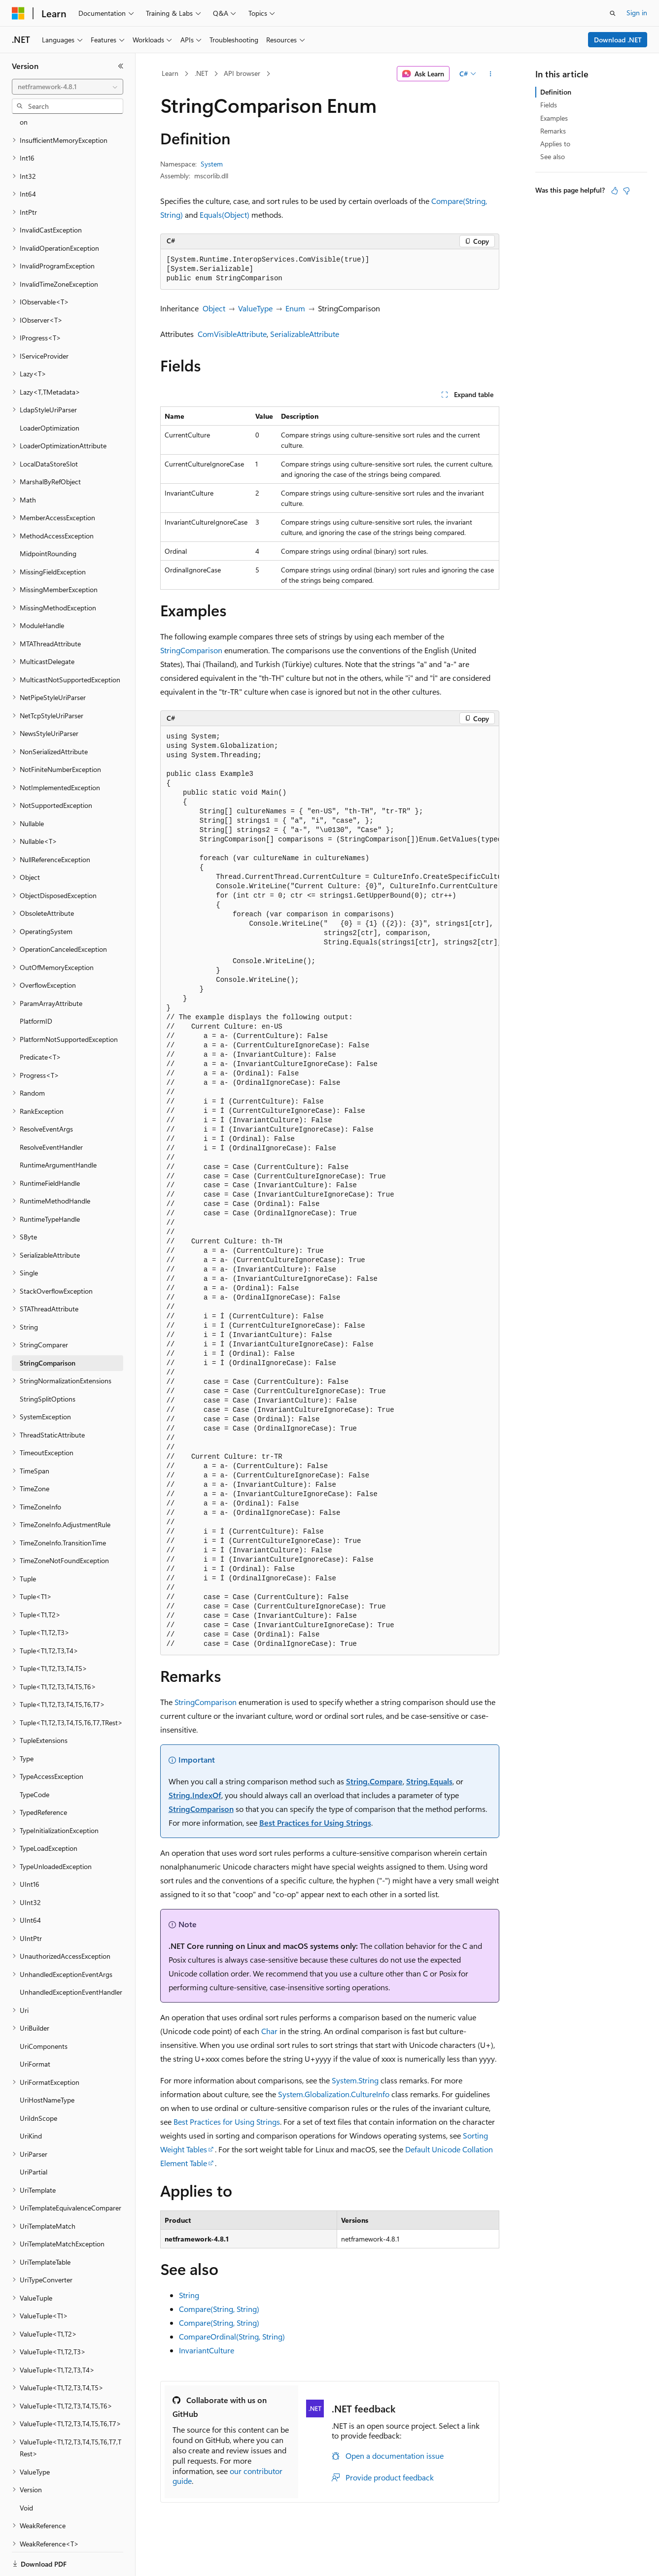  Describe the element at coordinates (38, 2084) in the screenshot. I see `UriIdnScope [treeitem]` at that location.